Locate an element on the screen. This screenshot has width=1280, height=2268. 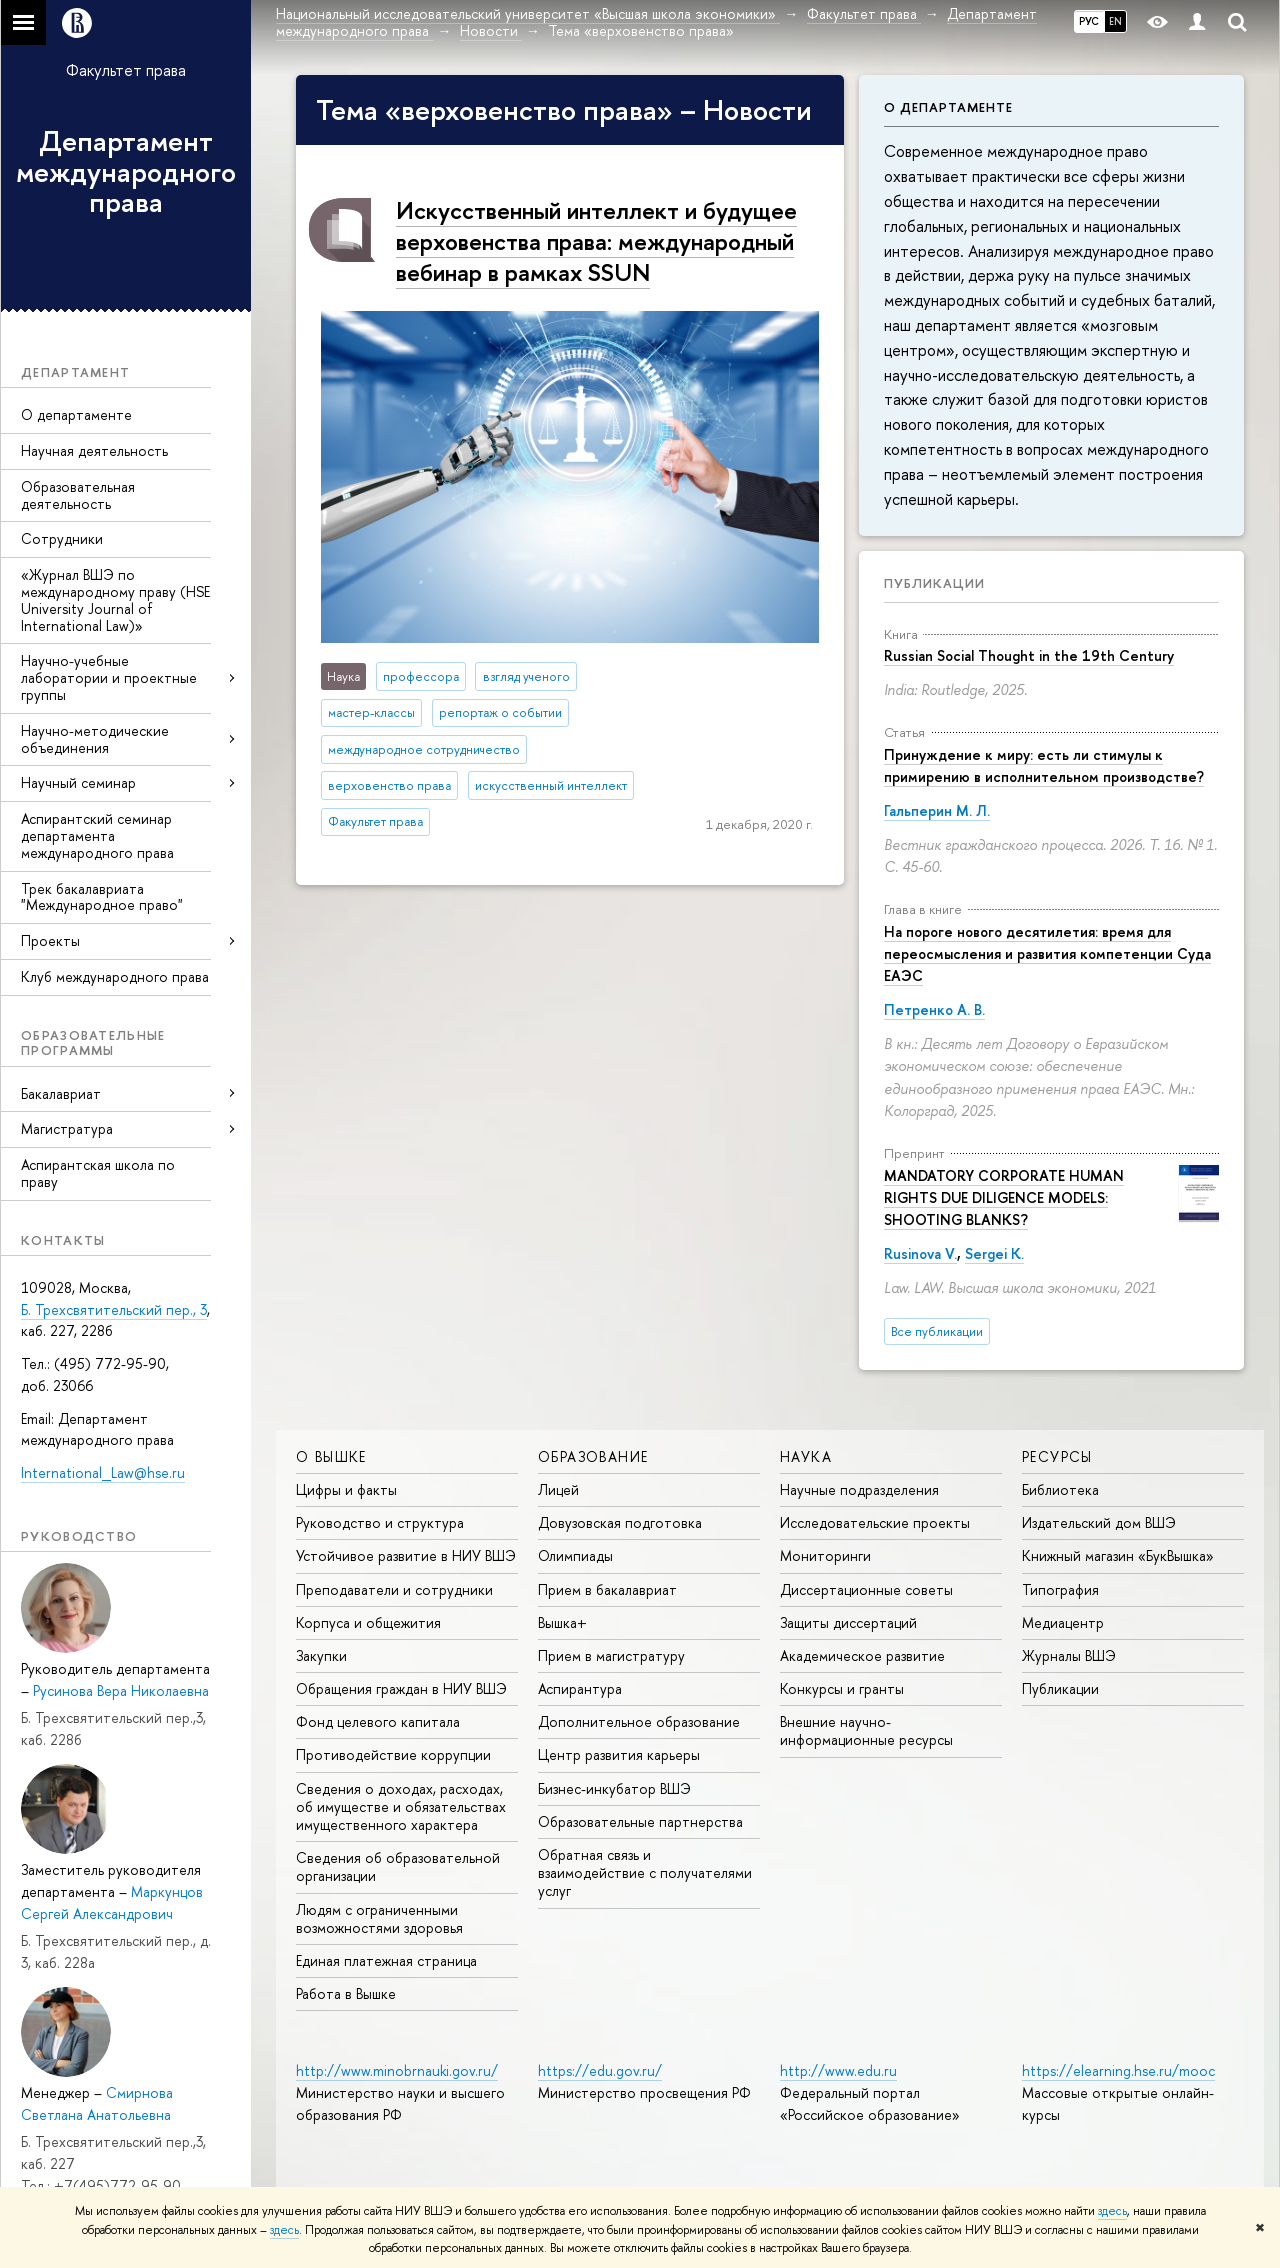
Исследовательские проекты is located at coordinates (875, 1522).